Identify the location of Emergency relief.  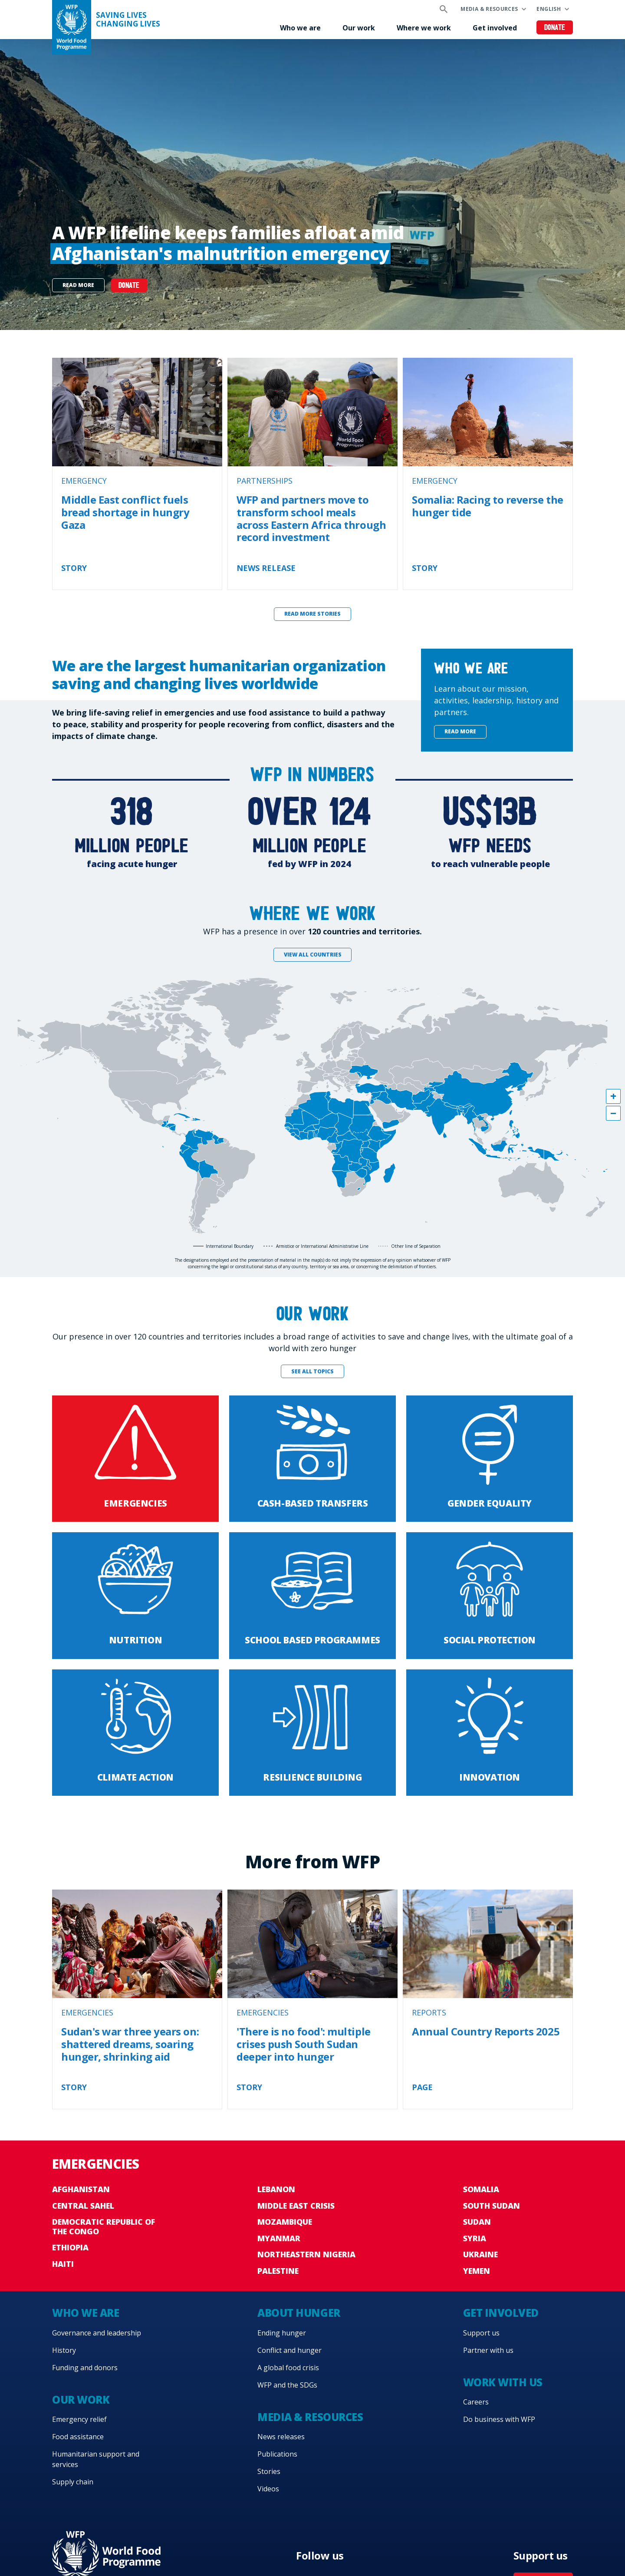
(79, 2419).